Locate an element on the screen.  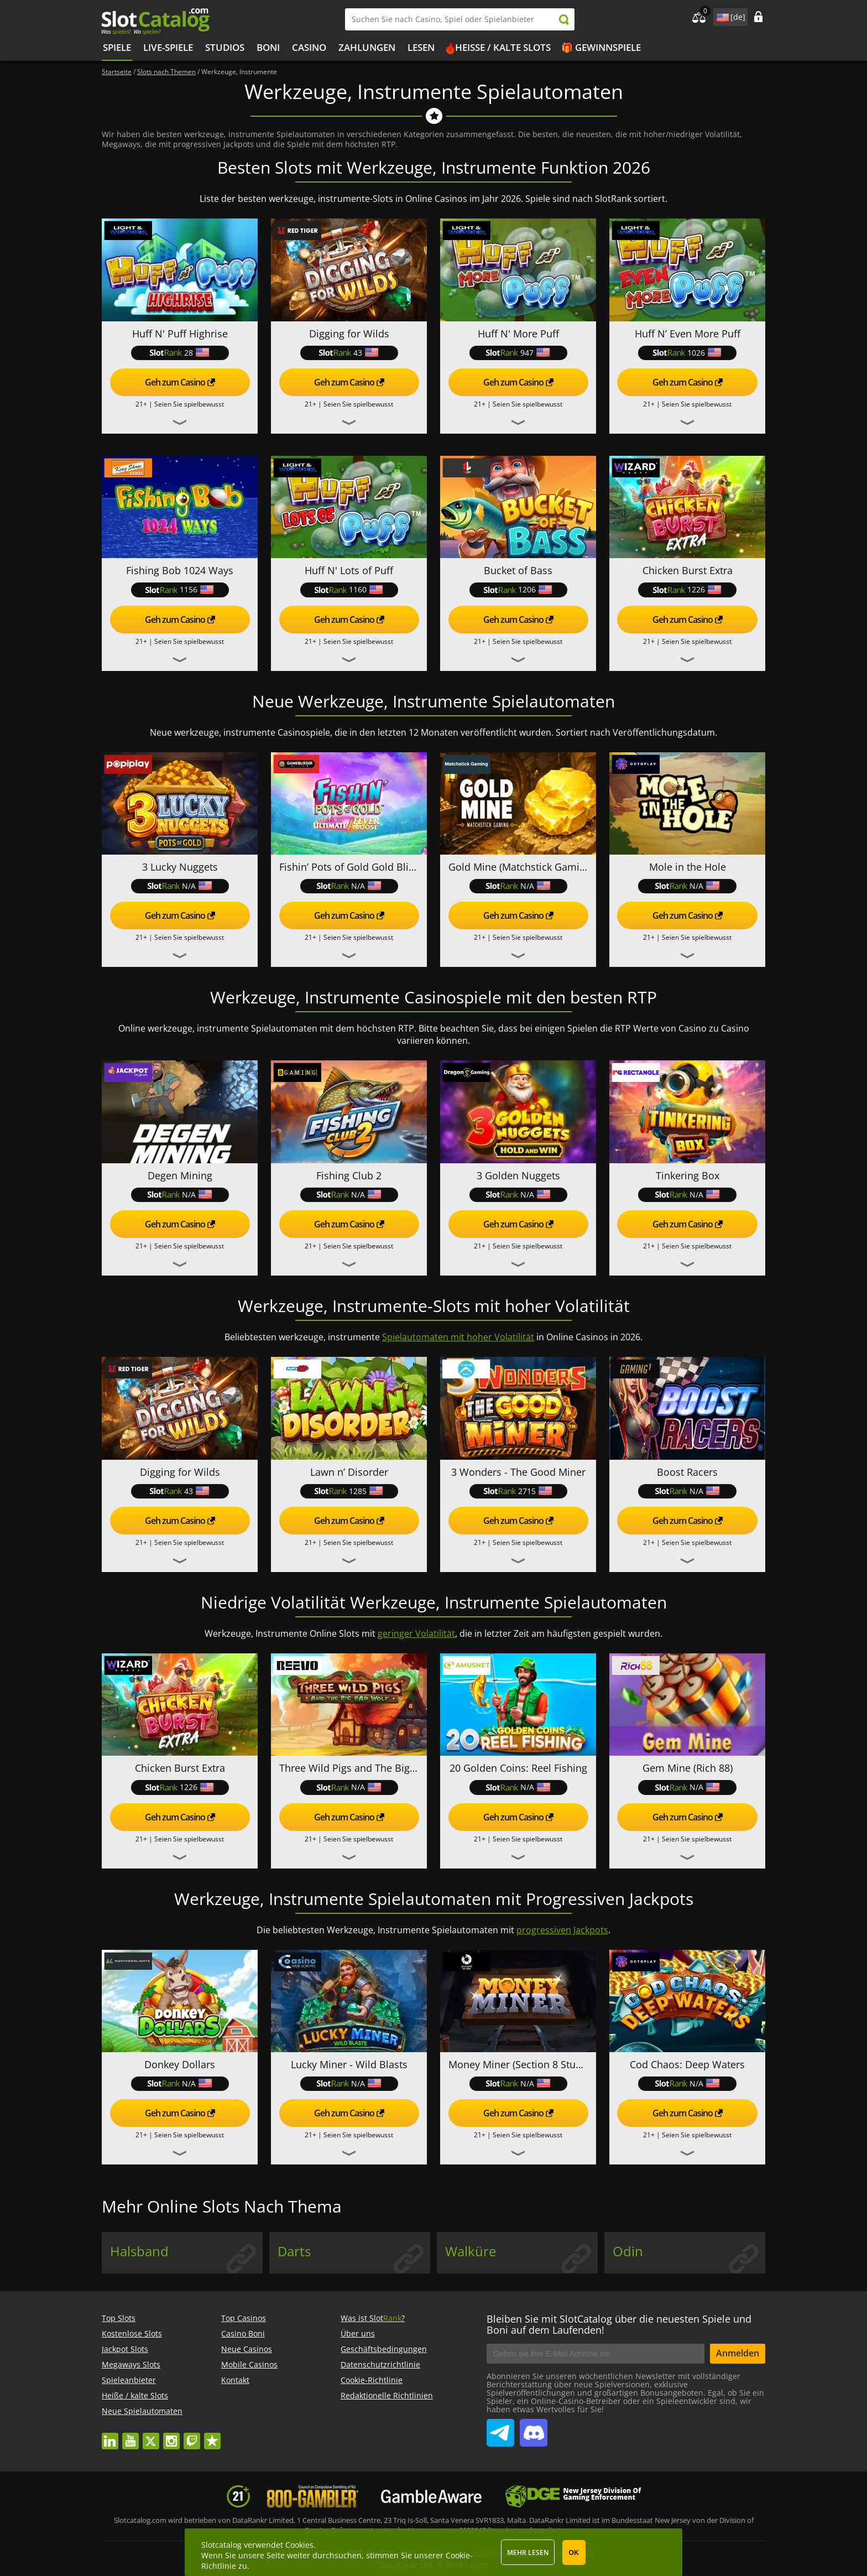
1156 is located at coordinates (179, 589).